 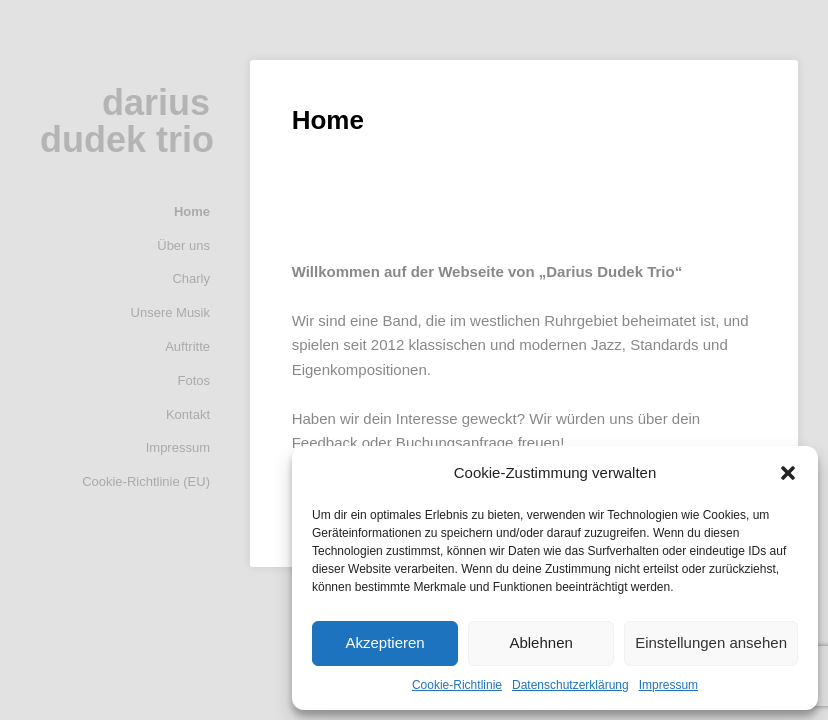 What do you see at coordinates (570, 685) in the screenshot?
I see `Datenschutzerklärung` at bounding box center [570, 685].